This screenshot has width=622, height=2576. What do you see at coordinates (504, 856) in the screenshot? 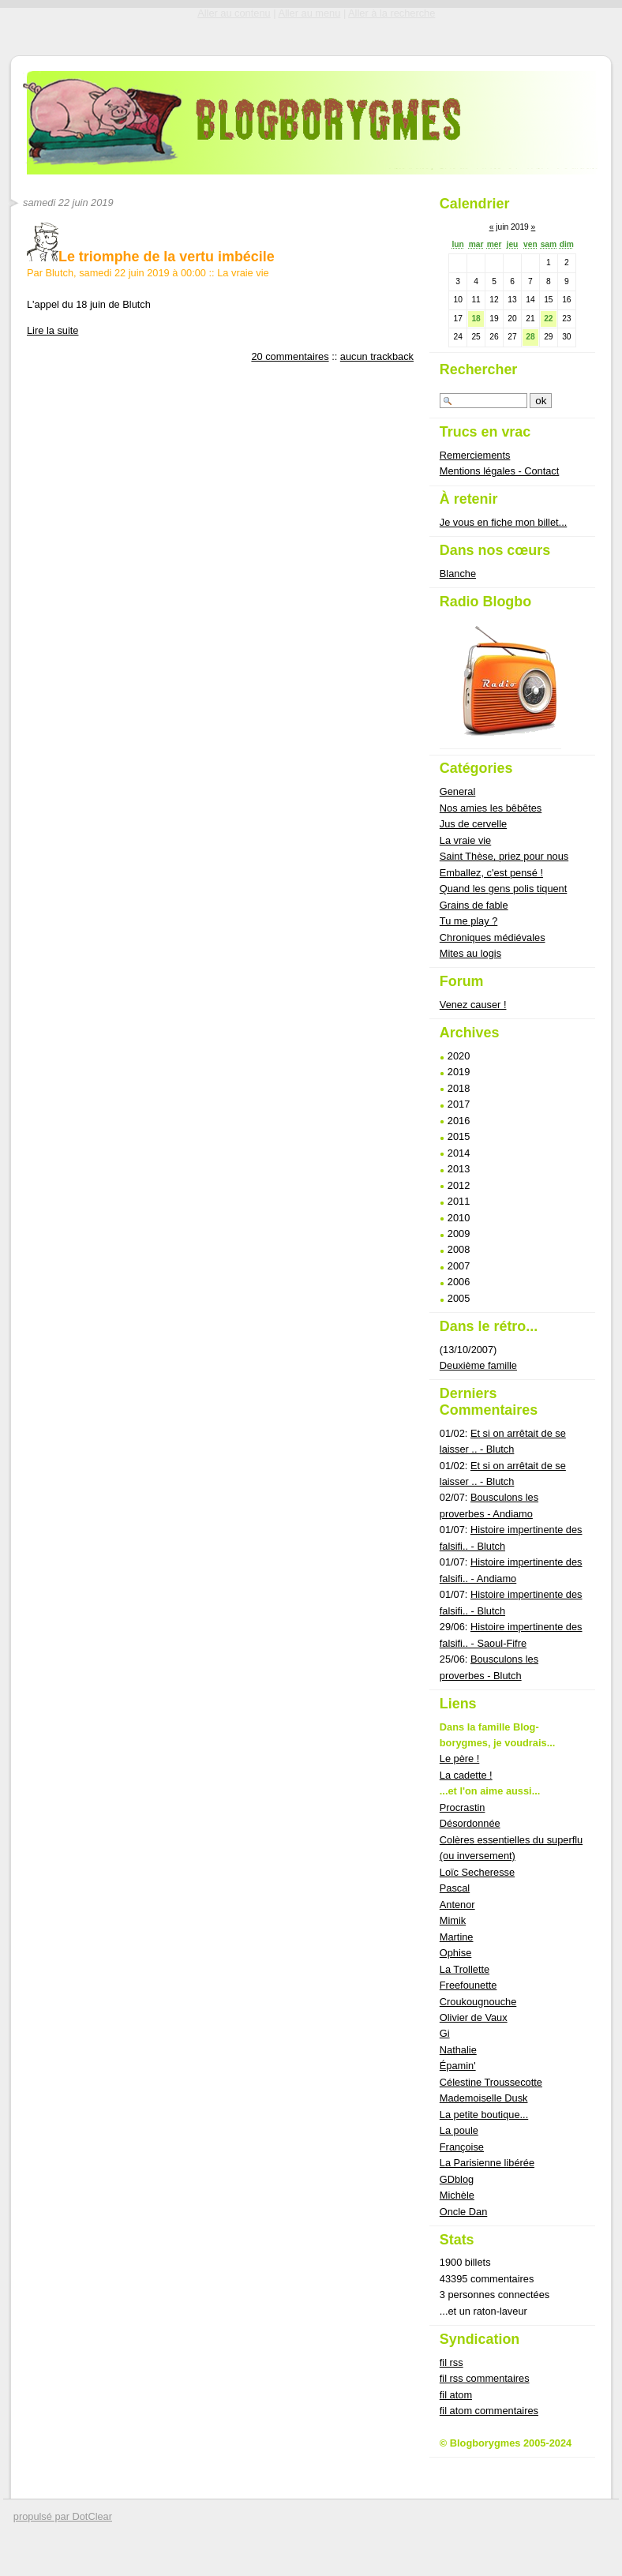
I see `Saint Thèse, priez pour nous` at bounding box center [504, 856].